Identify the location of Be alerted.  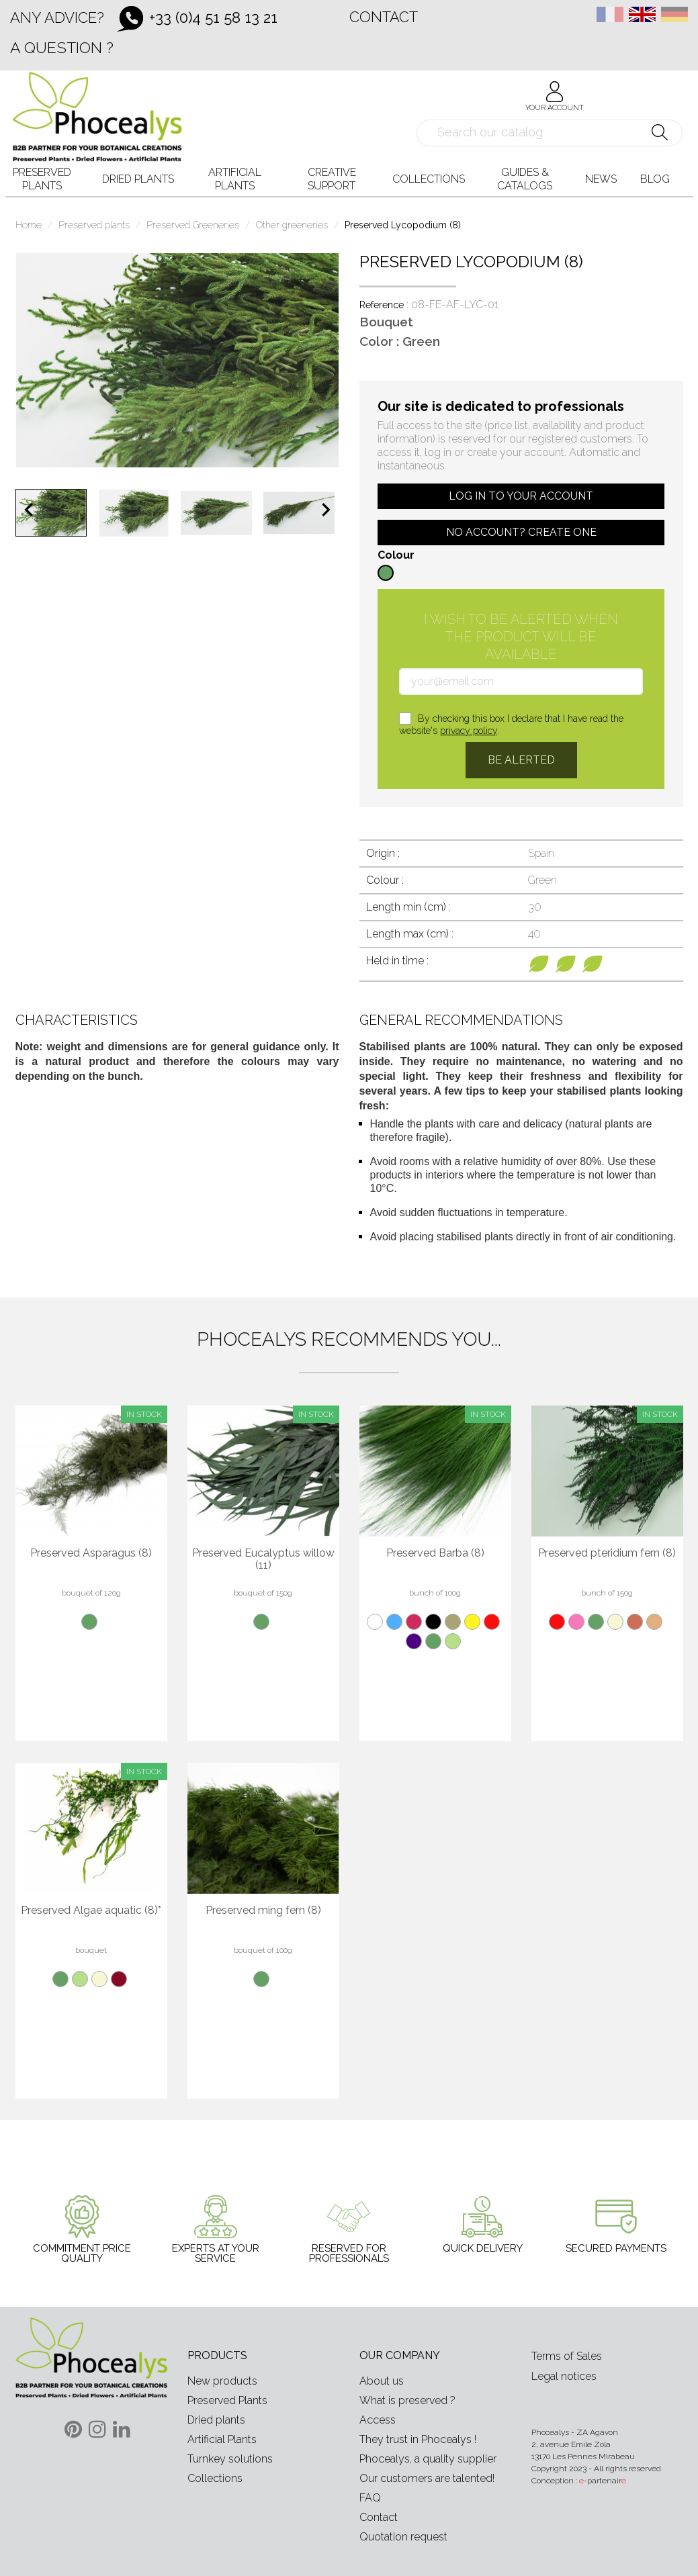
(521, 759).